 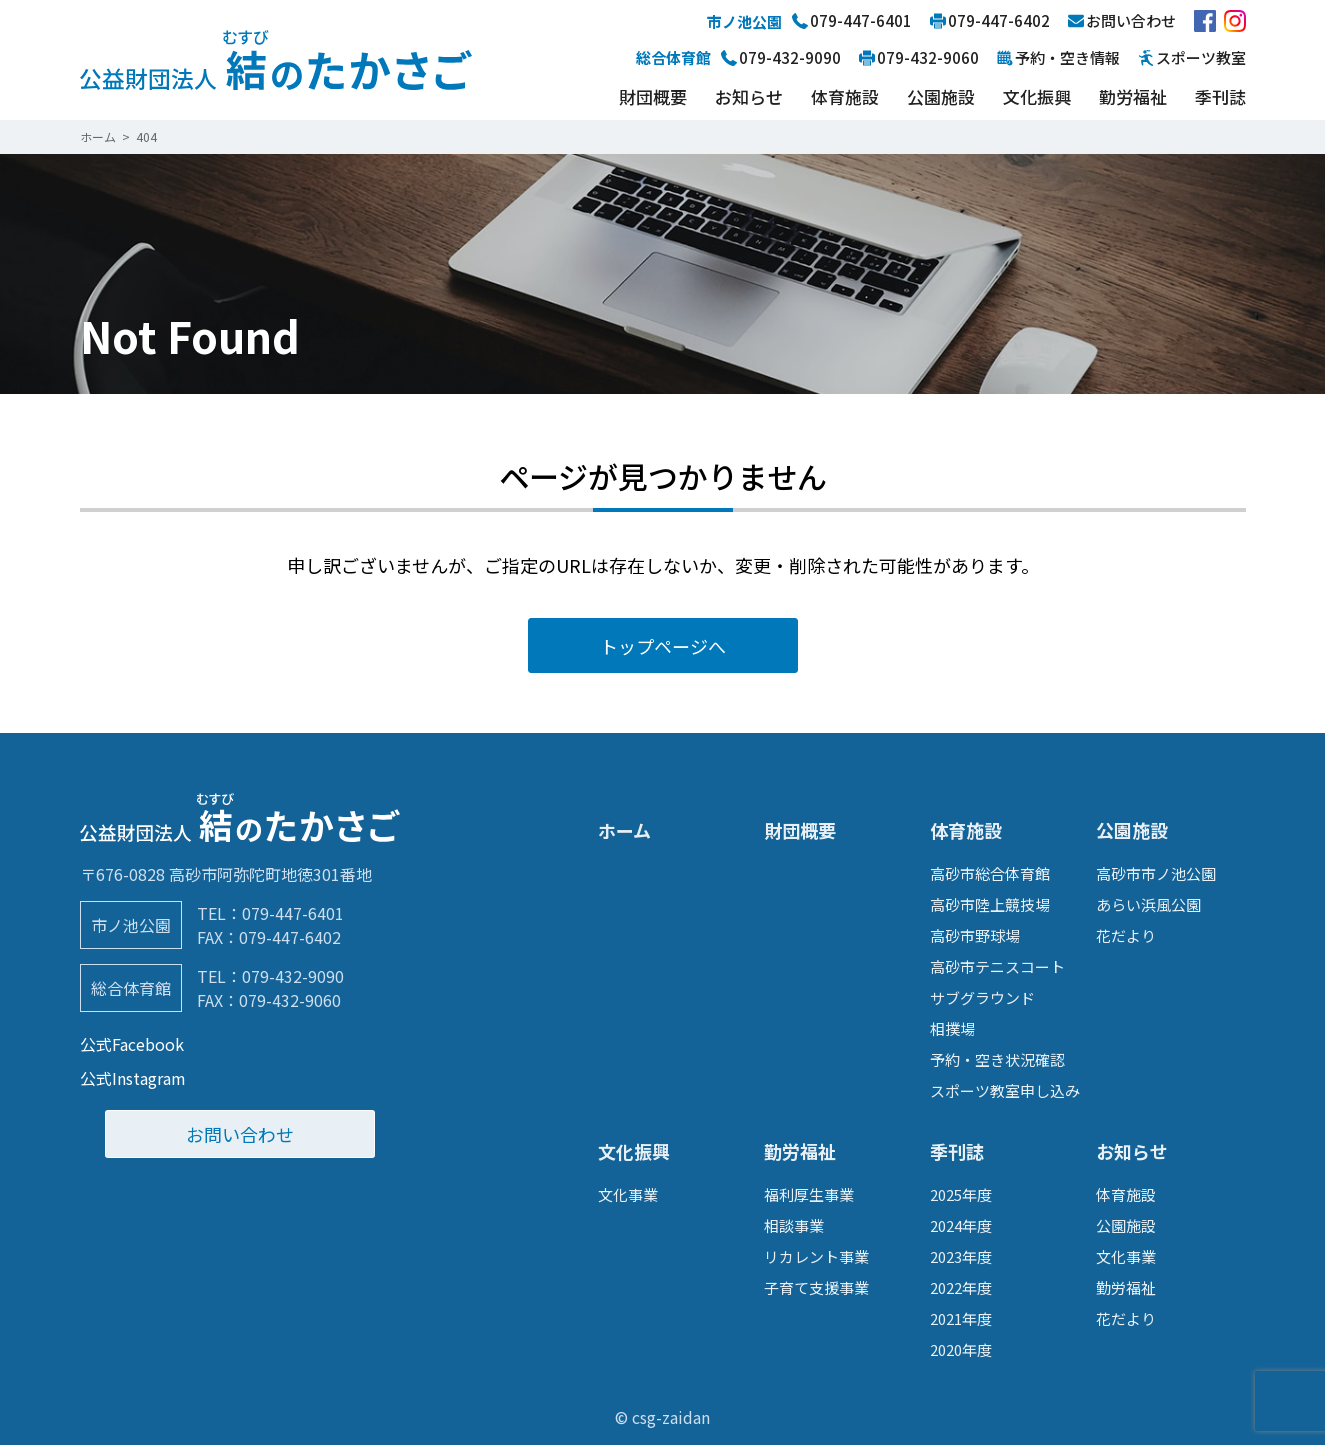 I want to click on 相談事業, so click(x=794, y=1225).